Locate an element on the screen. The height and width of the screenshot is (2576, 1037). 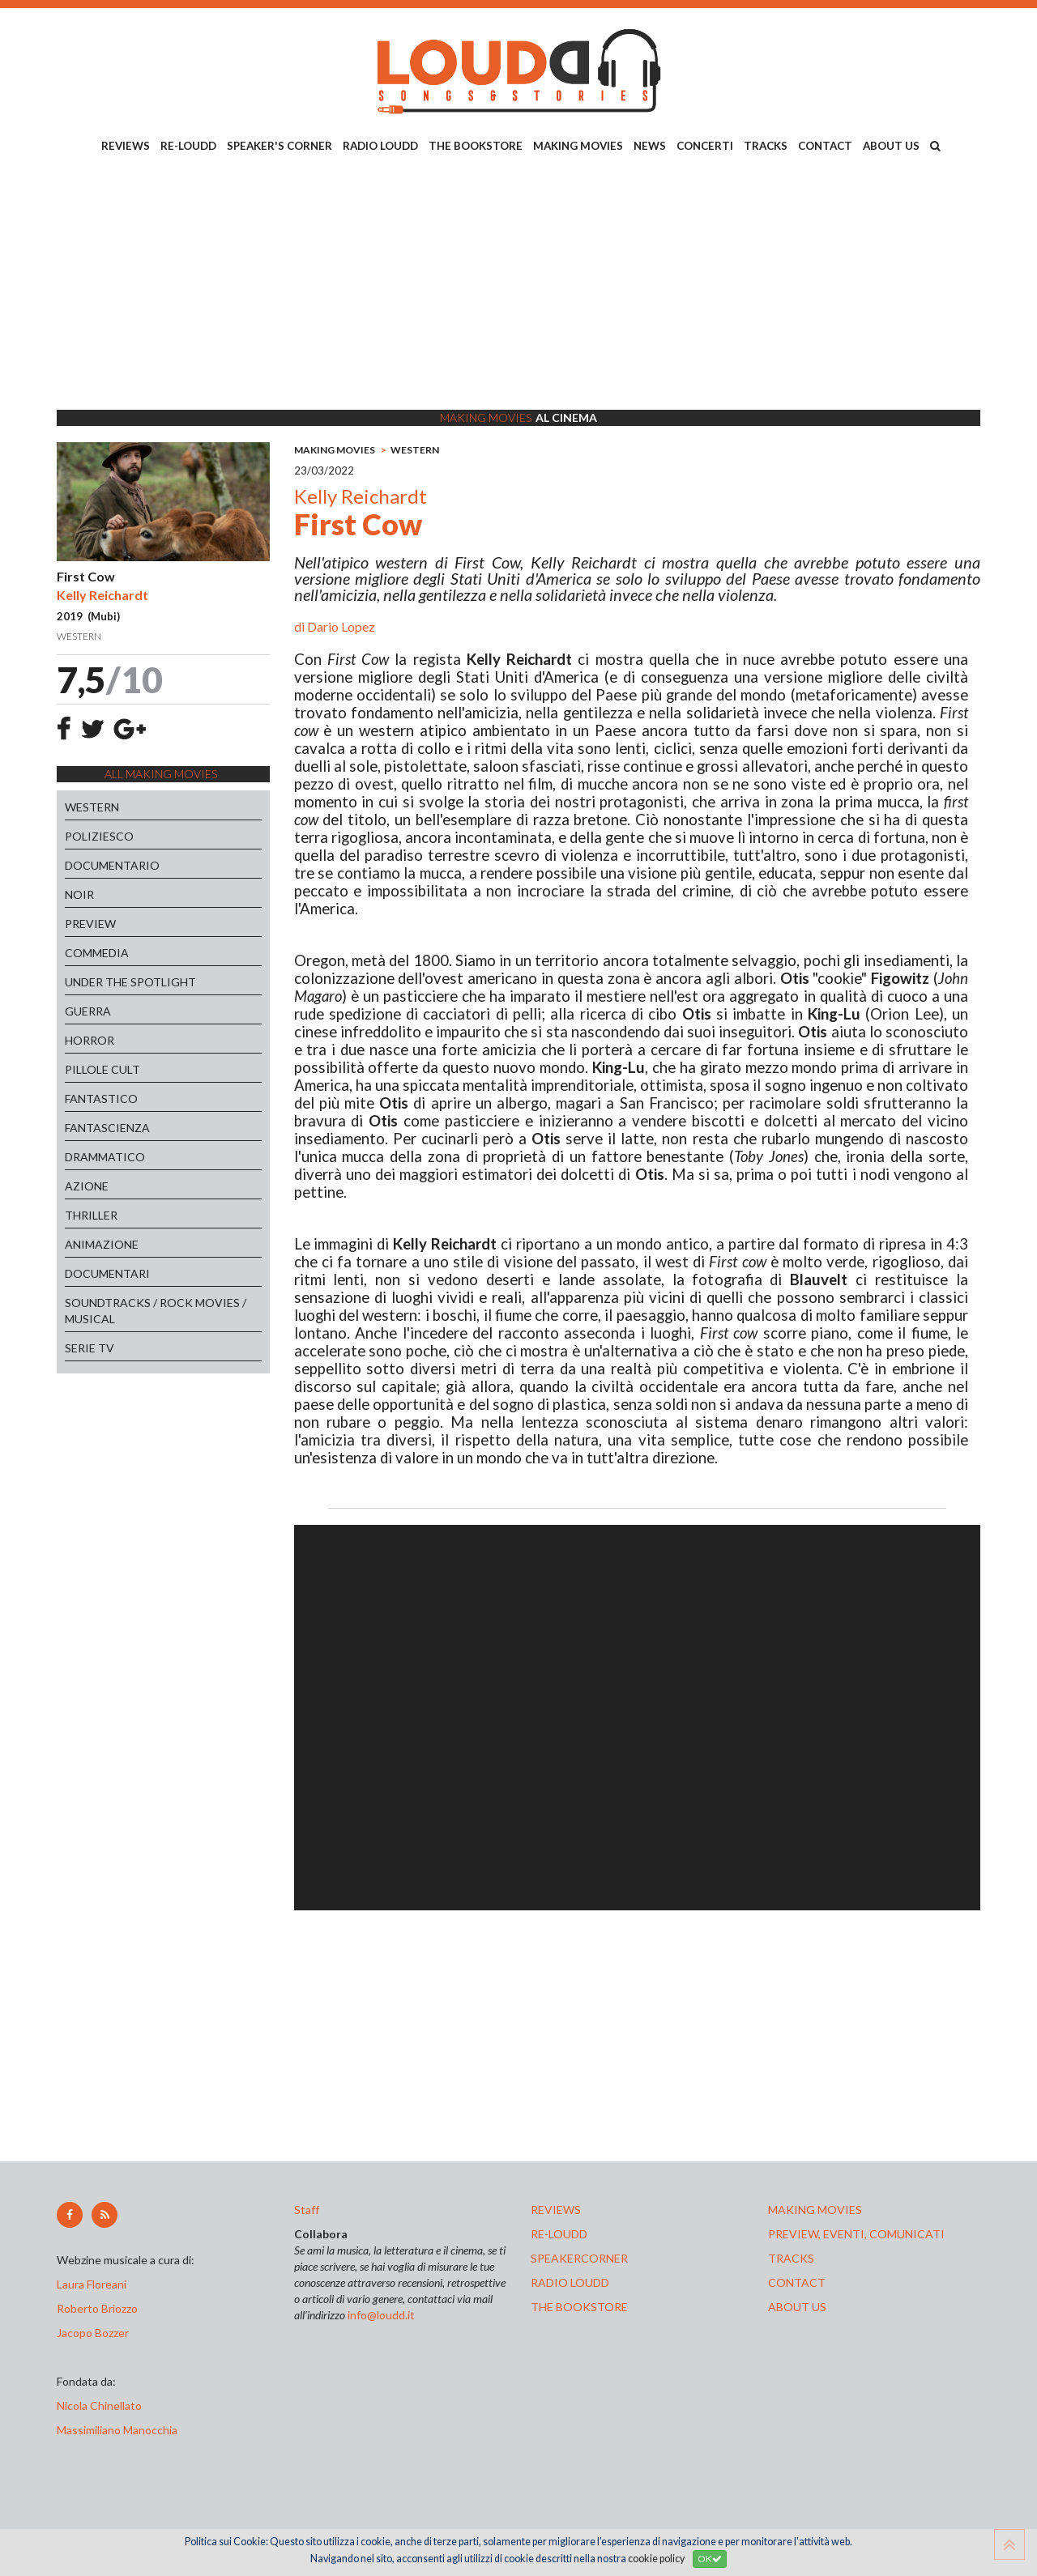
POLIZIESCO is located at coordinates (99, 836).